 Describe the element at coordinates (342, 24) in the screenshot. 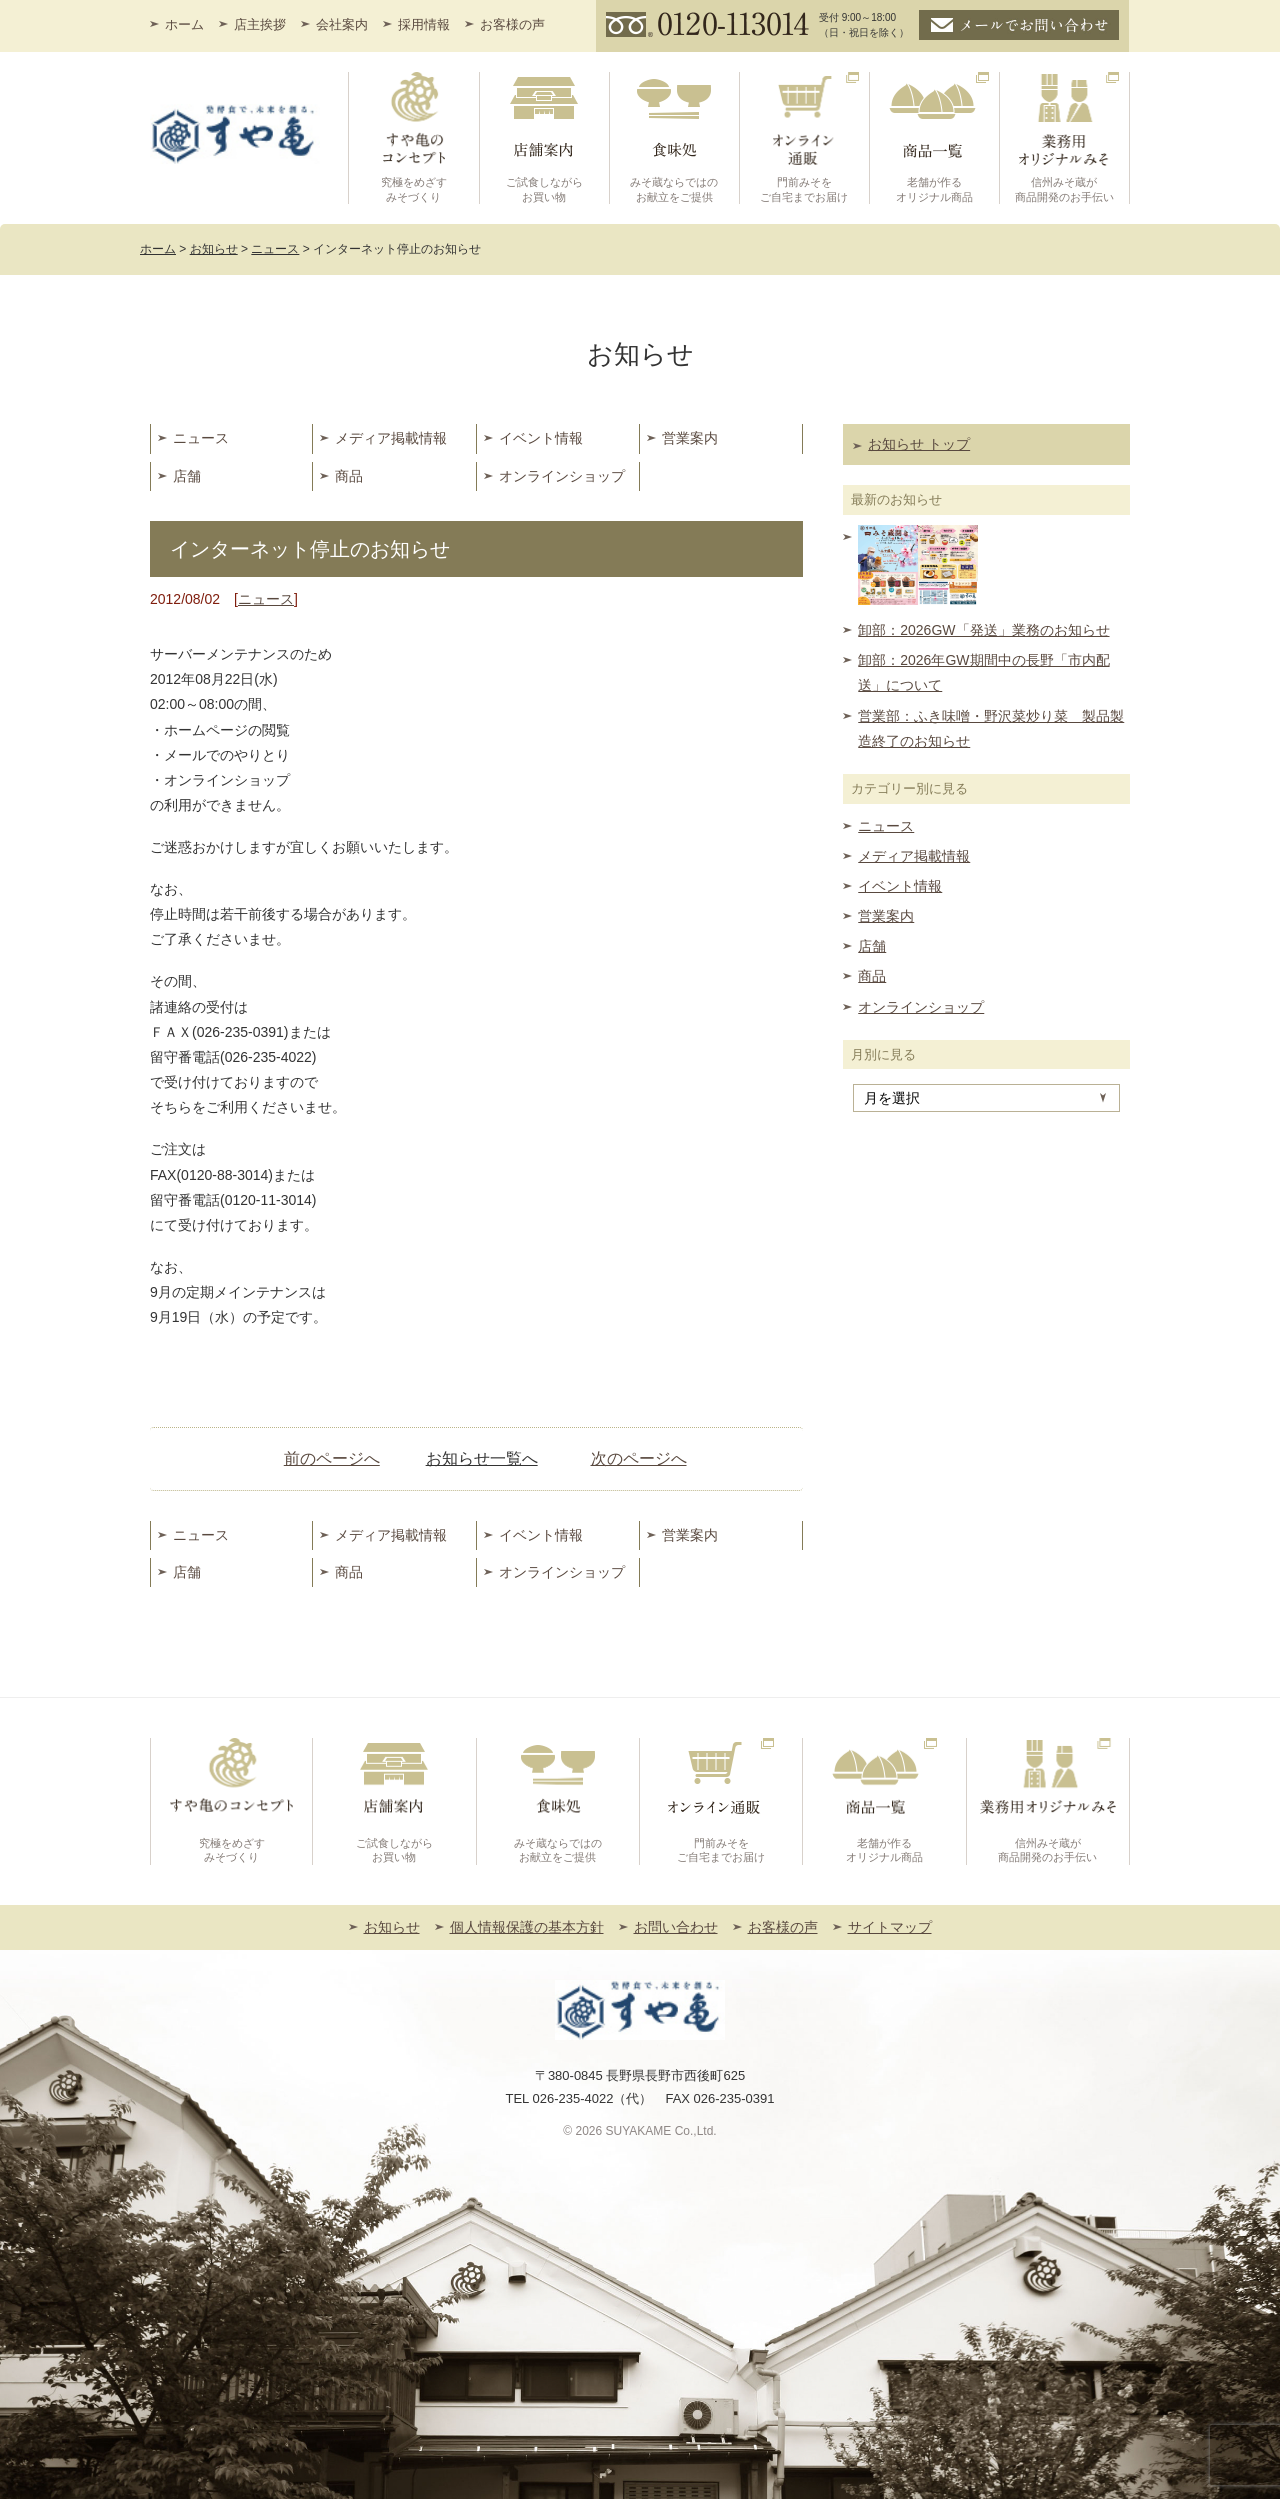

I see `会社案内` at that location.